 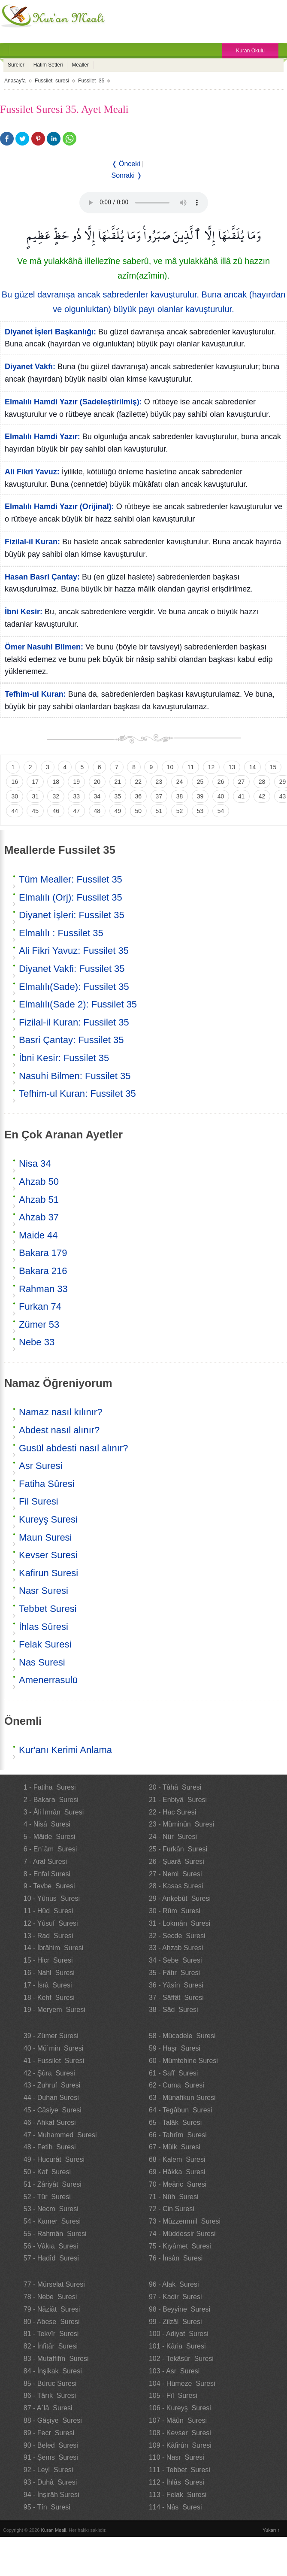 I want to click on İbni Kesir:, so click(x=23, y=611).